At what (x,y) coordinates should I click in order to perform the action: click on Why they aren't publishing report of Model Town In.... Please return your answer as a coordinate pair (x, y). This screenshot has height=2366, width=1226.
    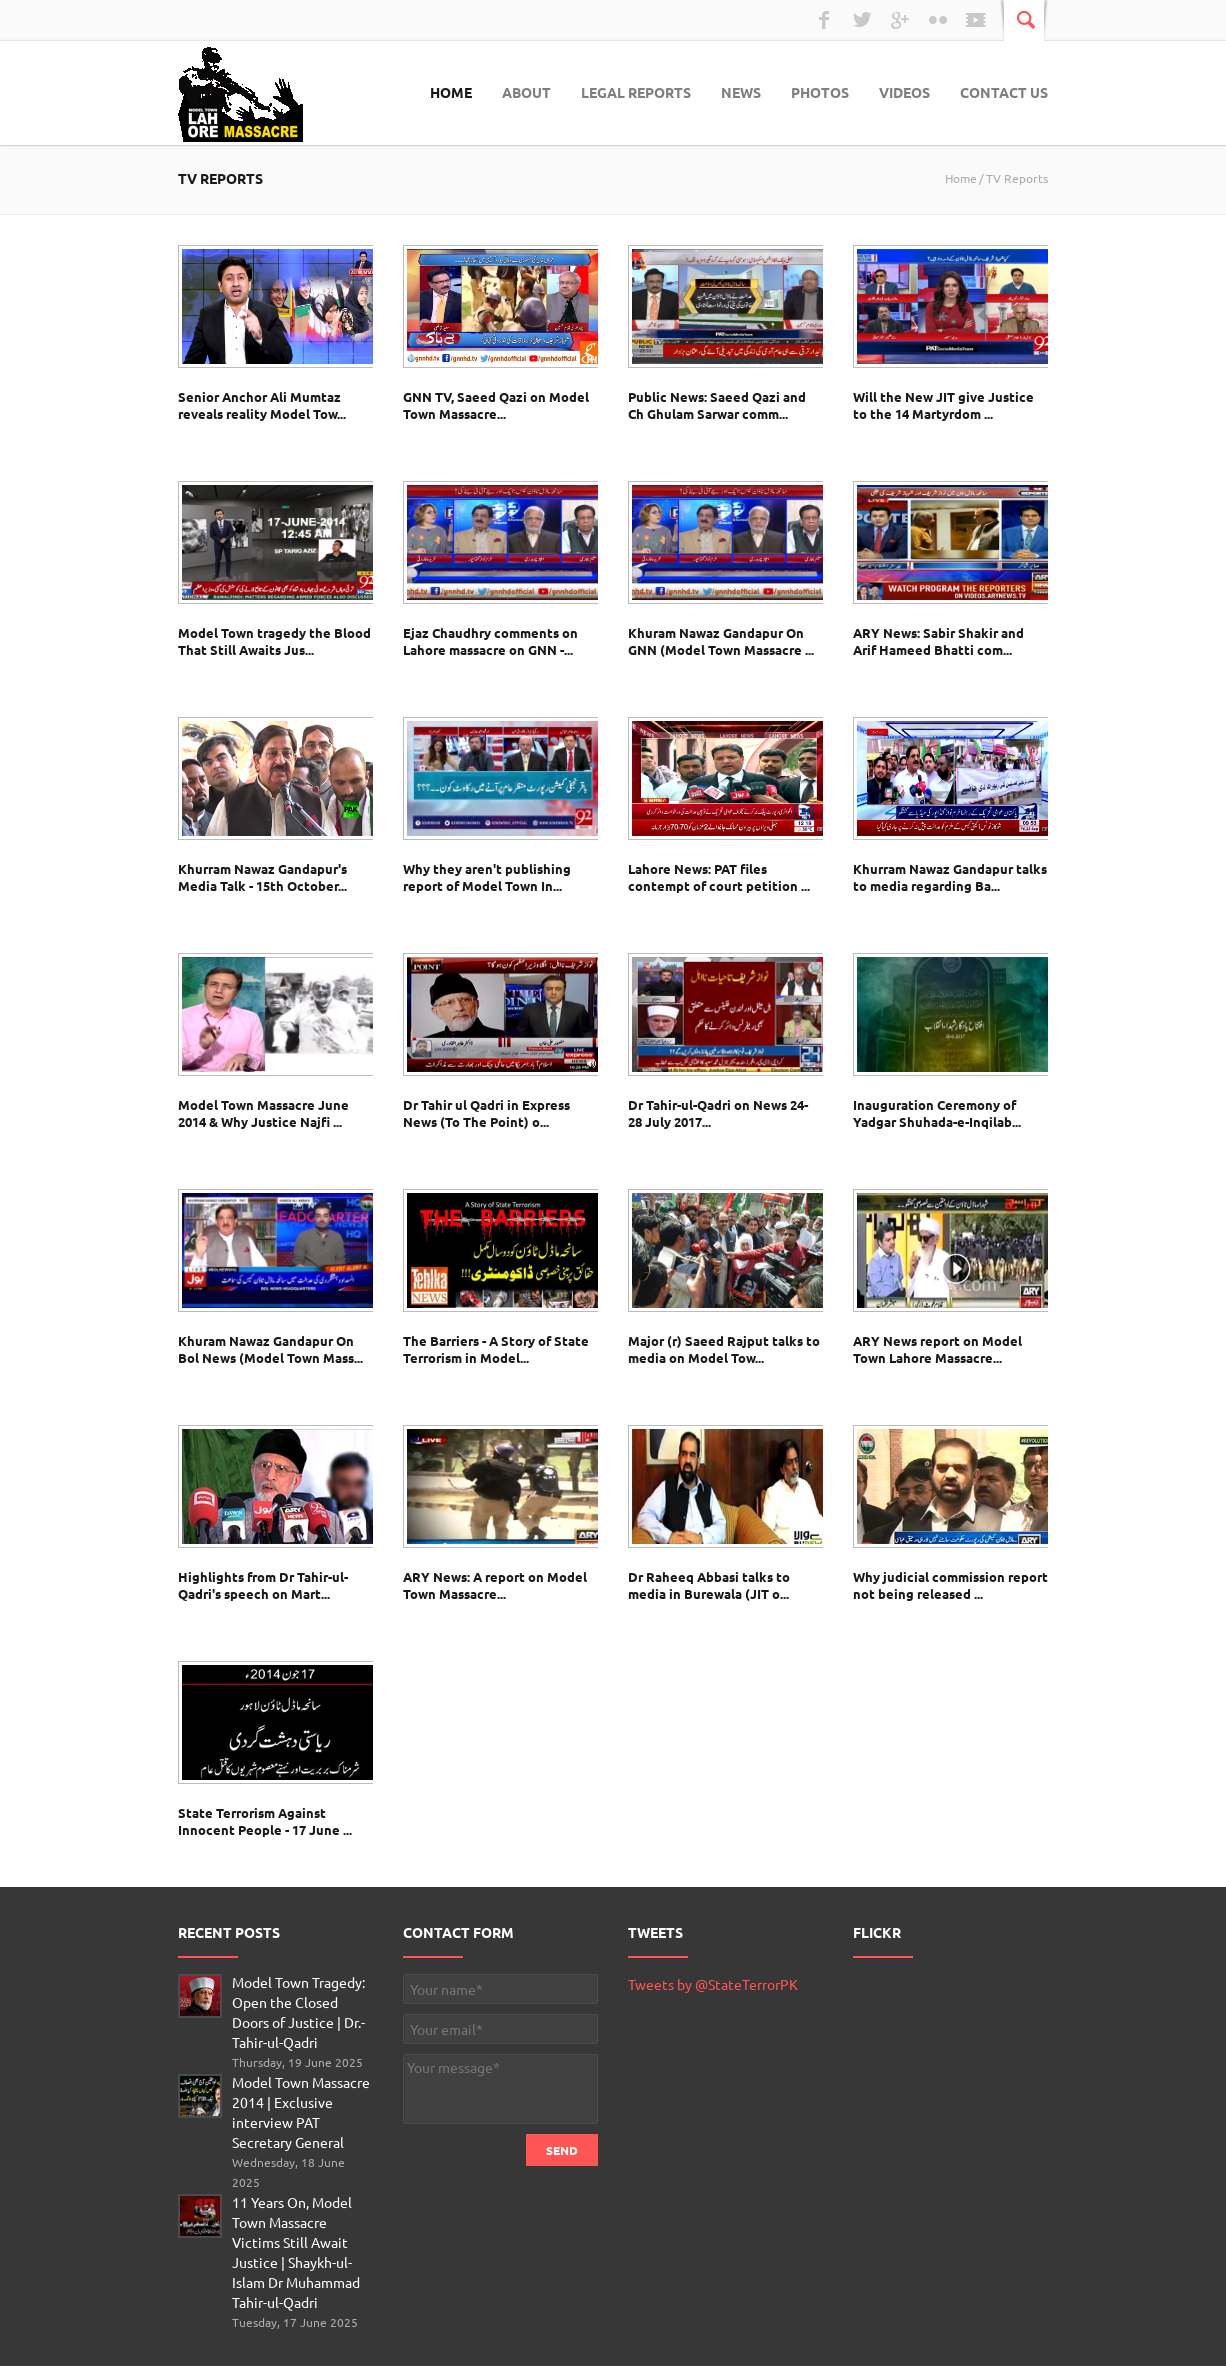
    Looking at the image, I should click on (487, 877).